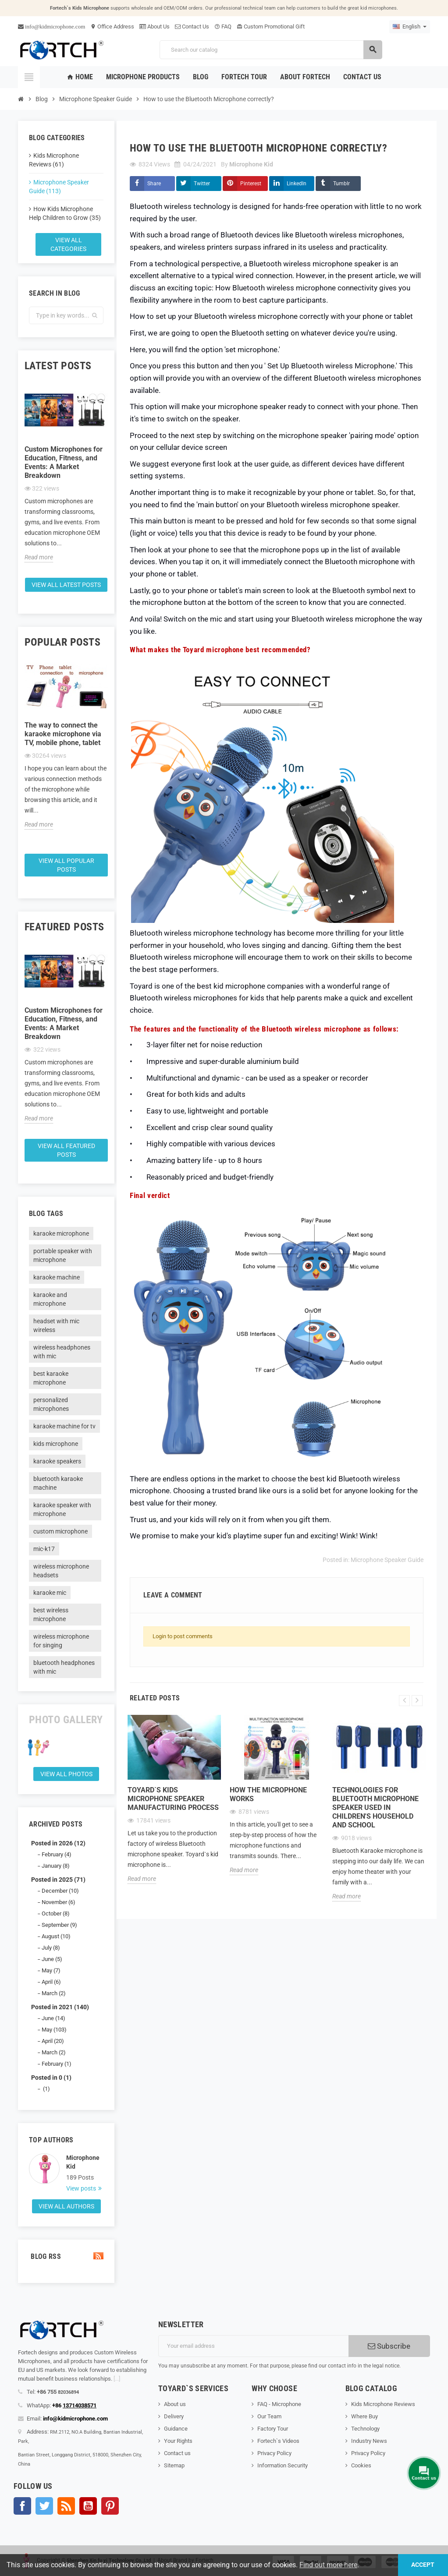 The image size is (448, 2576). What do you see at coordinates (56, 1913) in the screenshot?
I see `October (8)` at bounding box center [56, 1913].